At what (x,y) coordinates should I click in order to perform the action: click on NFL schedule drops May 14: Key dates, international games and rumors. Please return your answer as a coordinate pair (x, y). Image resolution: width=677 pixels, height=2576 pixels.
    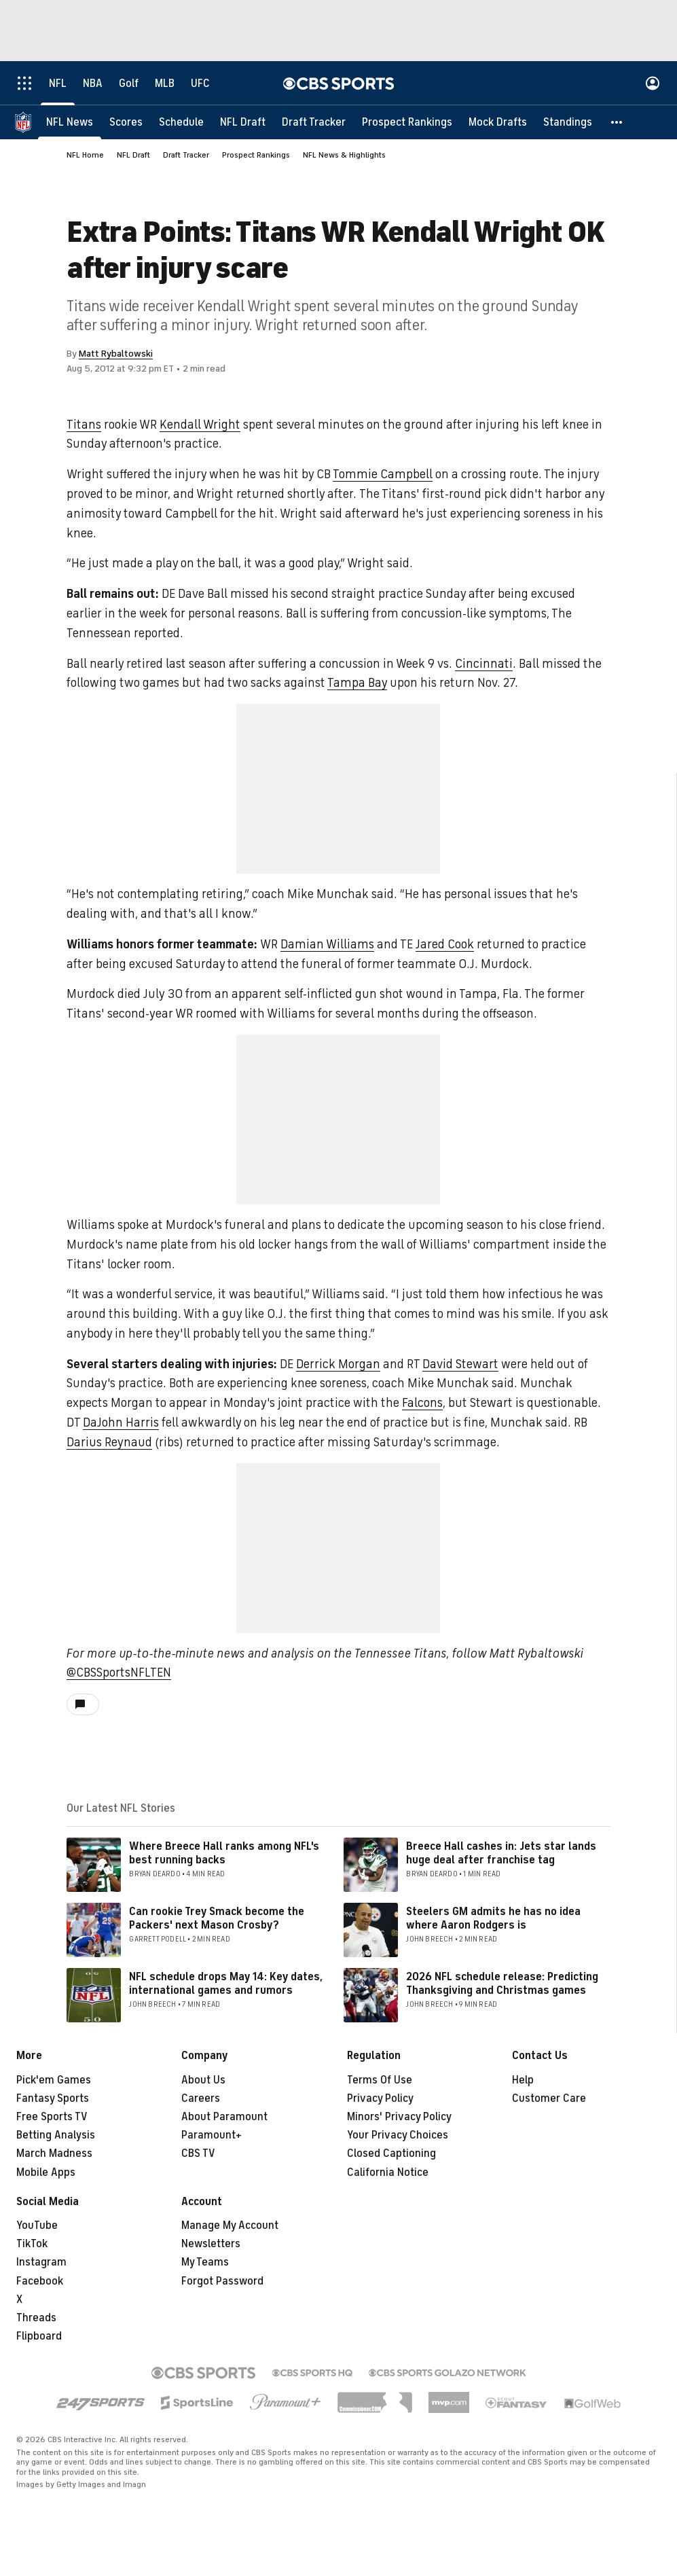
    Looking at the image, I should click on (226, 1983).